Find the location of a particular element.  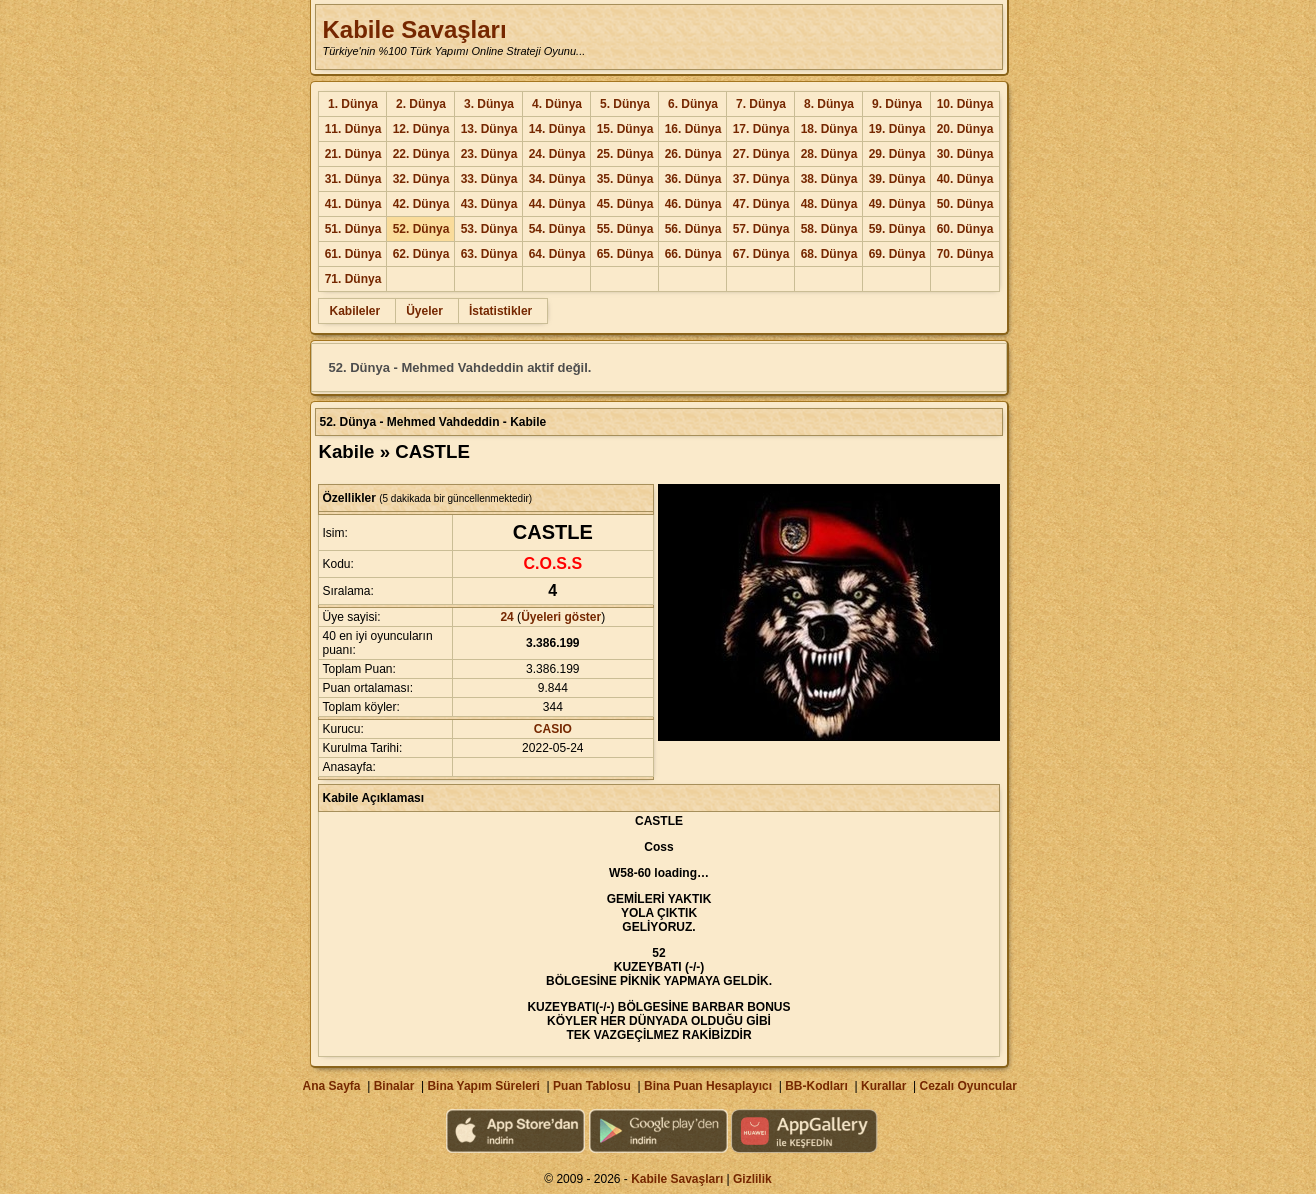

35. Dünya is located at coordinates (625, 179).